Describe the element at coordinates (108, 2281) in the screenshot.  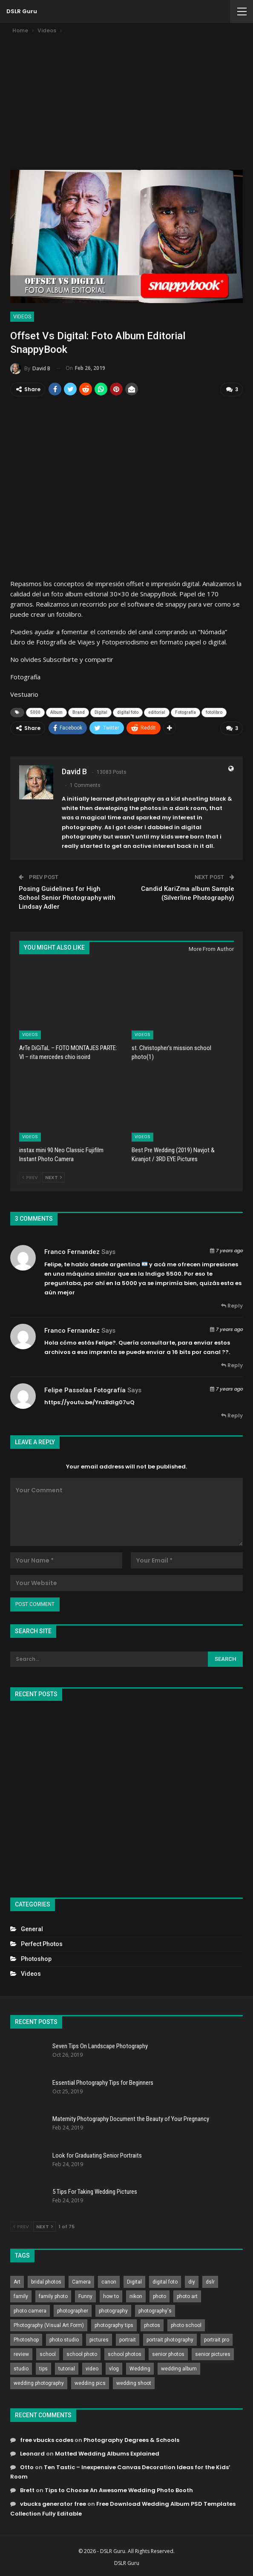
I see `canon [canon (431 items)]` at that location.